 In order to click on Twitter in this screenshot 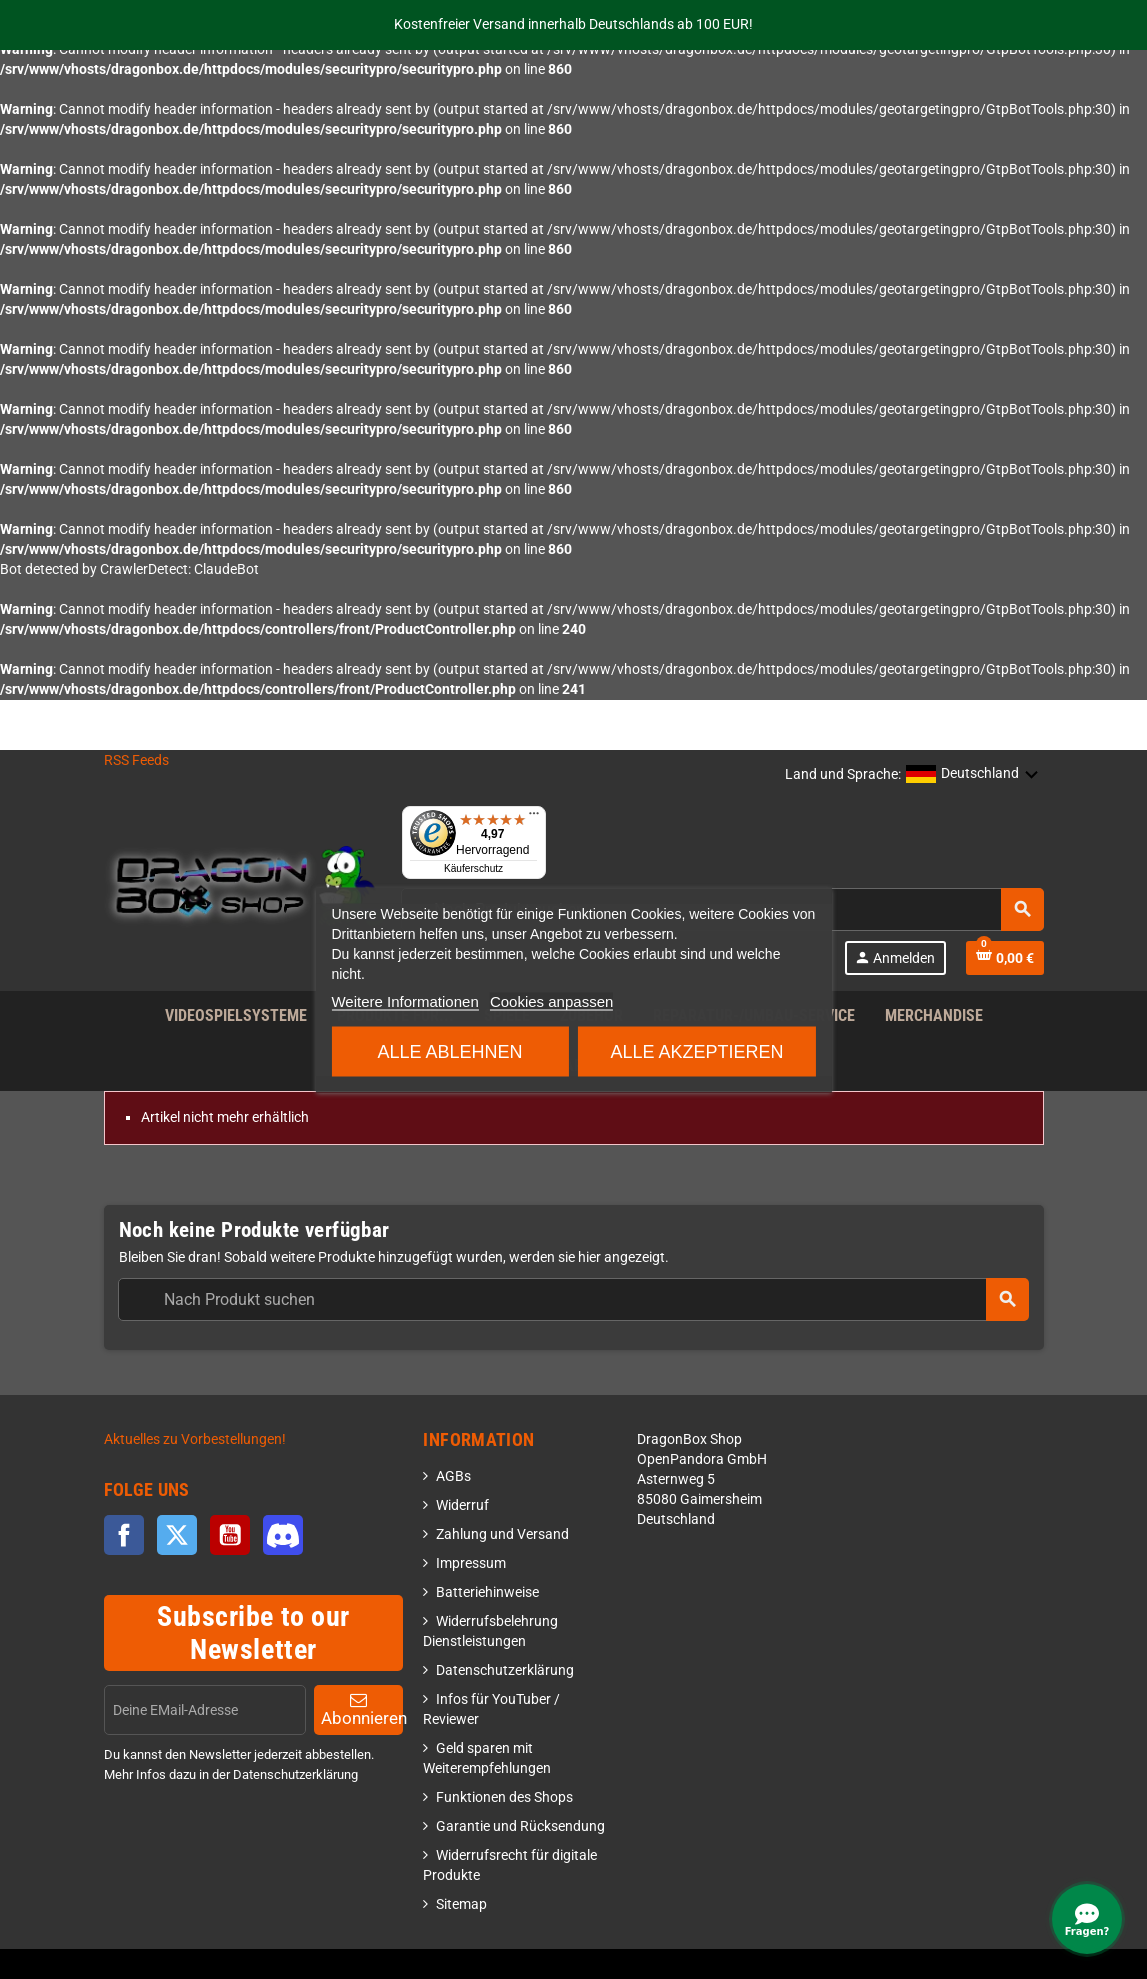, I will do `click(177, 1535)`.